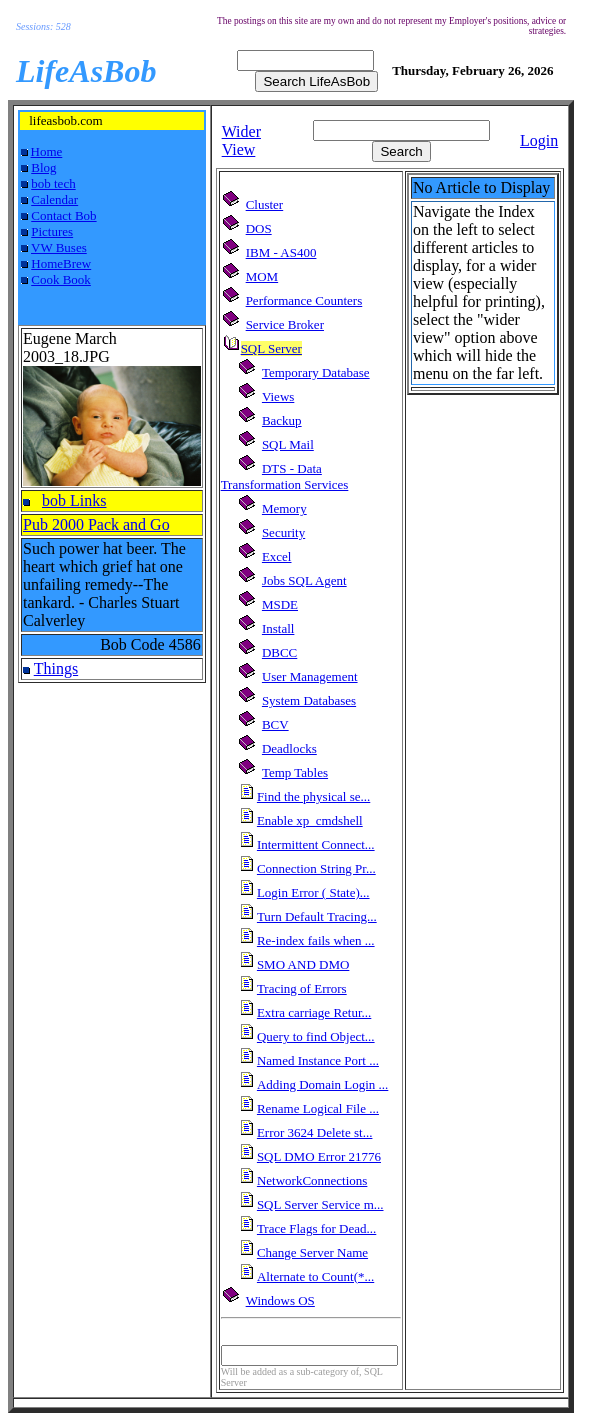  What do you see at coordinates (265, 204) in the screenshot?
I see `Cluster` at bounding box center [265, 204].